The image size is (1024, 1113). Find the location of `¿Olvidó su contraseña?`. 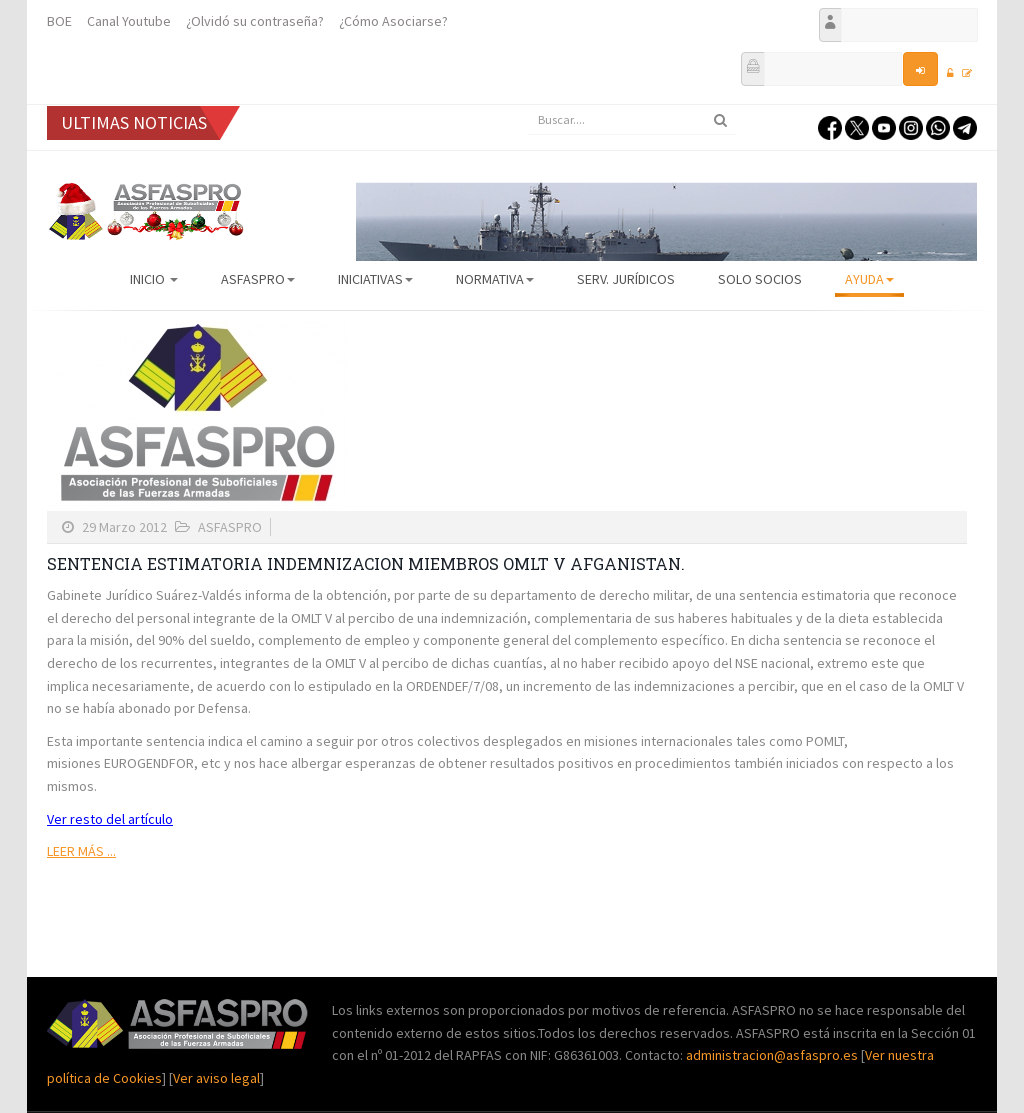

¿Olvidó su contraseña? is located at coordinates (255, 21).